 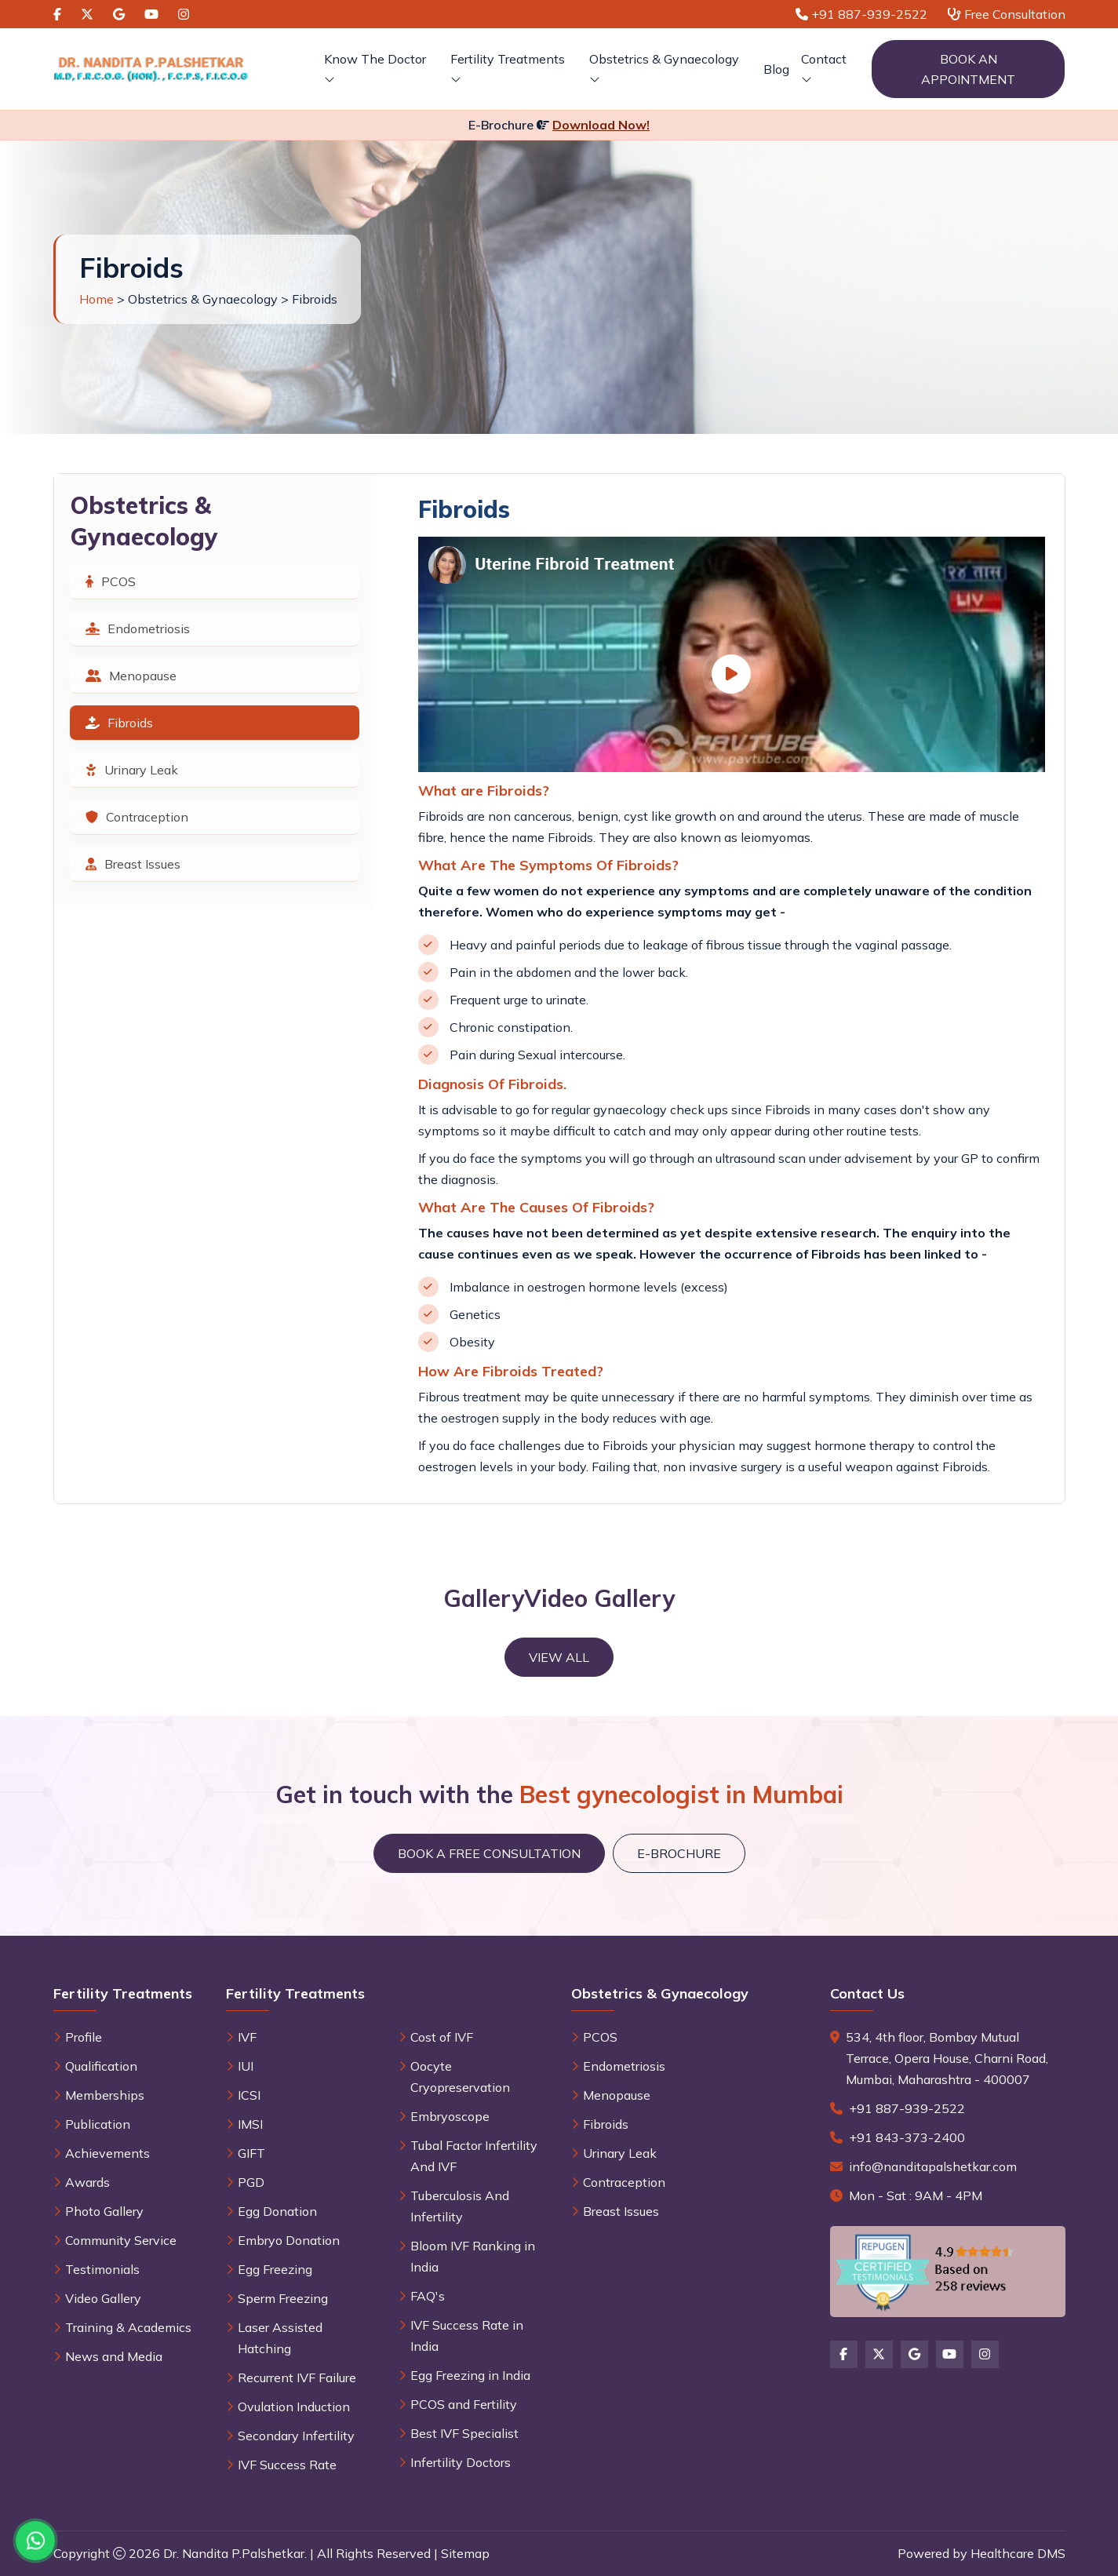 What do you see at coordinates (251, 2182) in the screenshot?
I see `PGD` at bounding box center [251, 2182].